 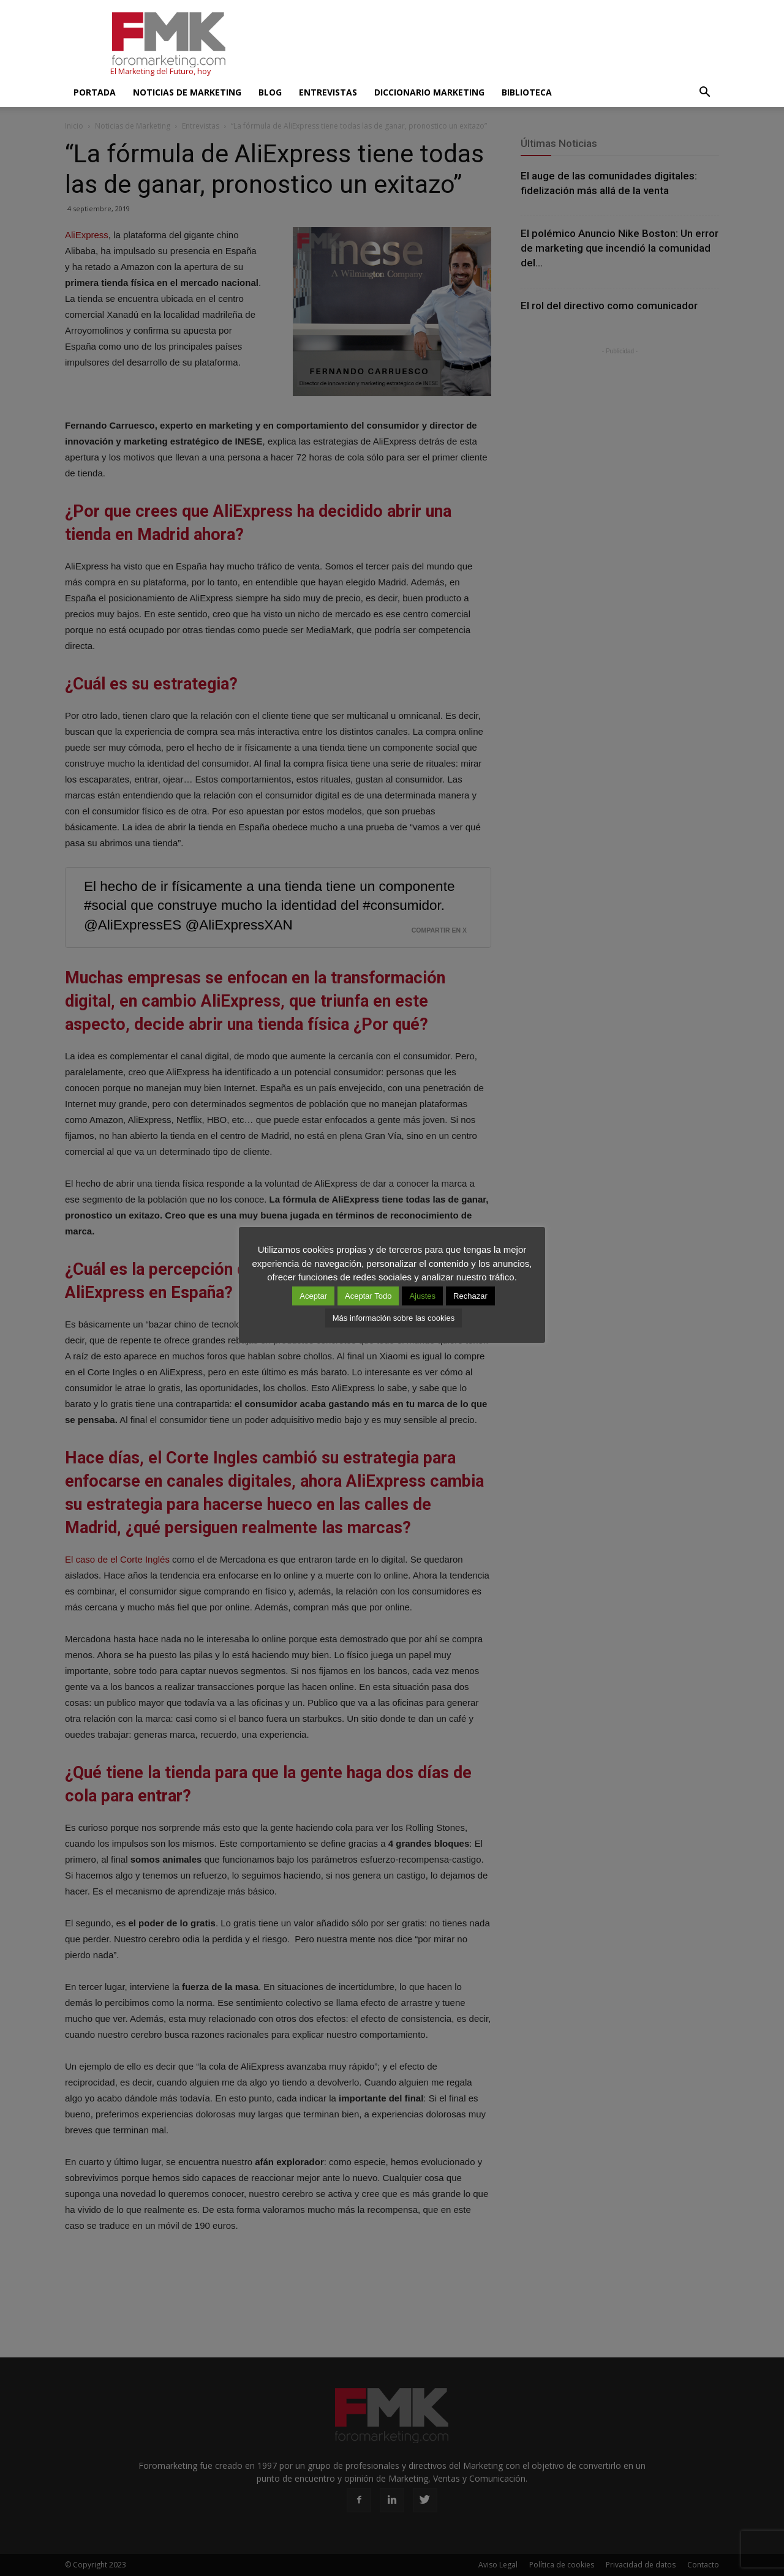 I want to click on Aceptar Todo [button], so click(x=368, y=1296).